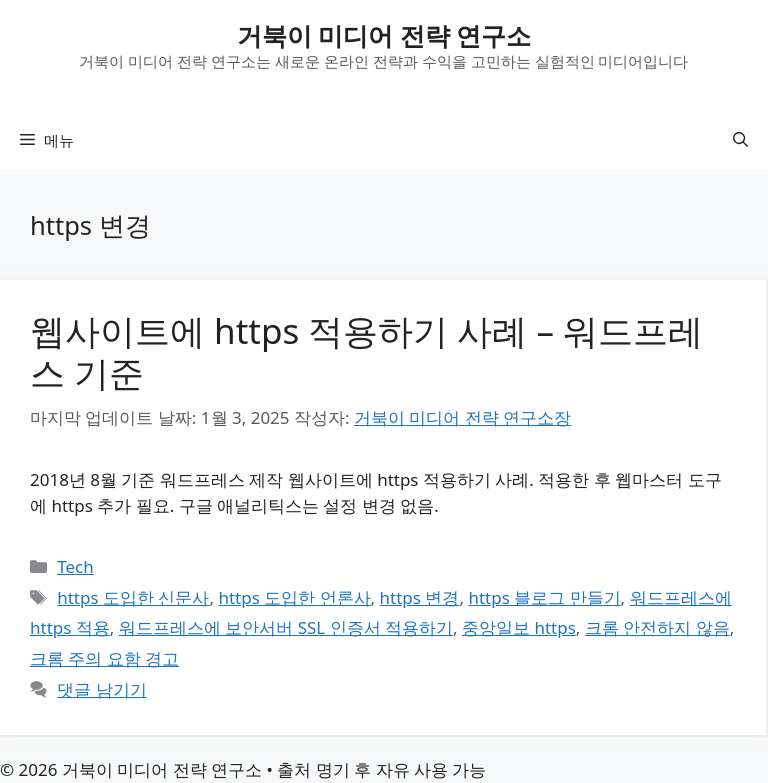  Describe the element at coordinates (420, 597) in the screenshot. I see `https 변경` at that location.